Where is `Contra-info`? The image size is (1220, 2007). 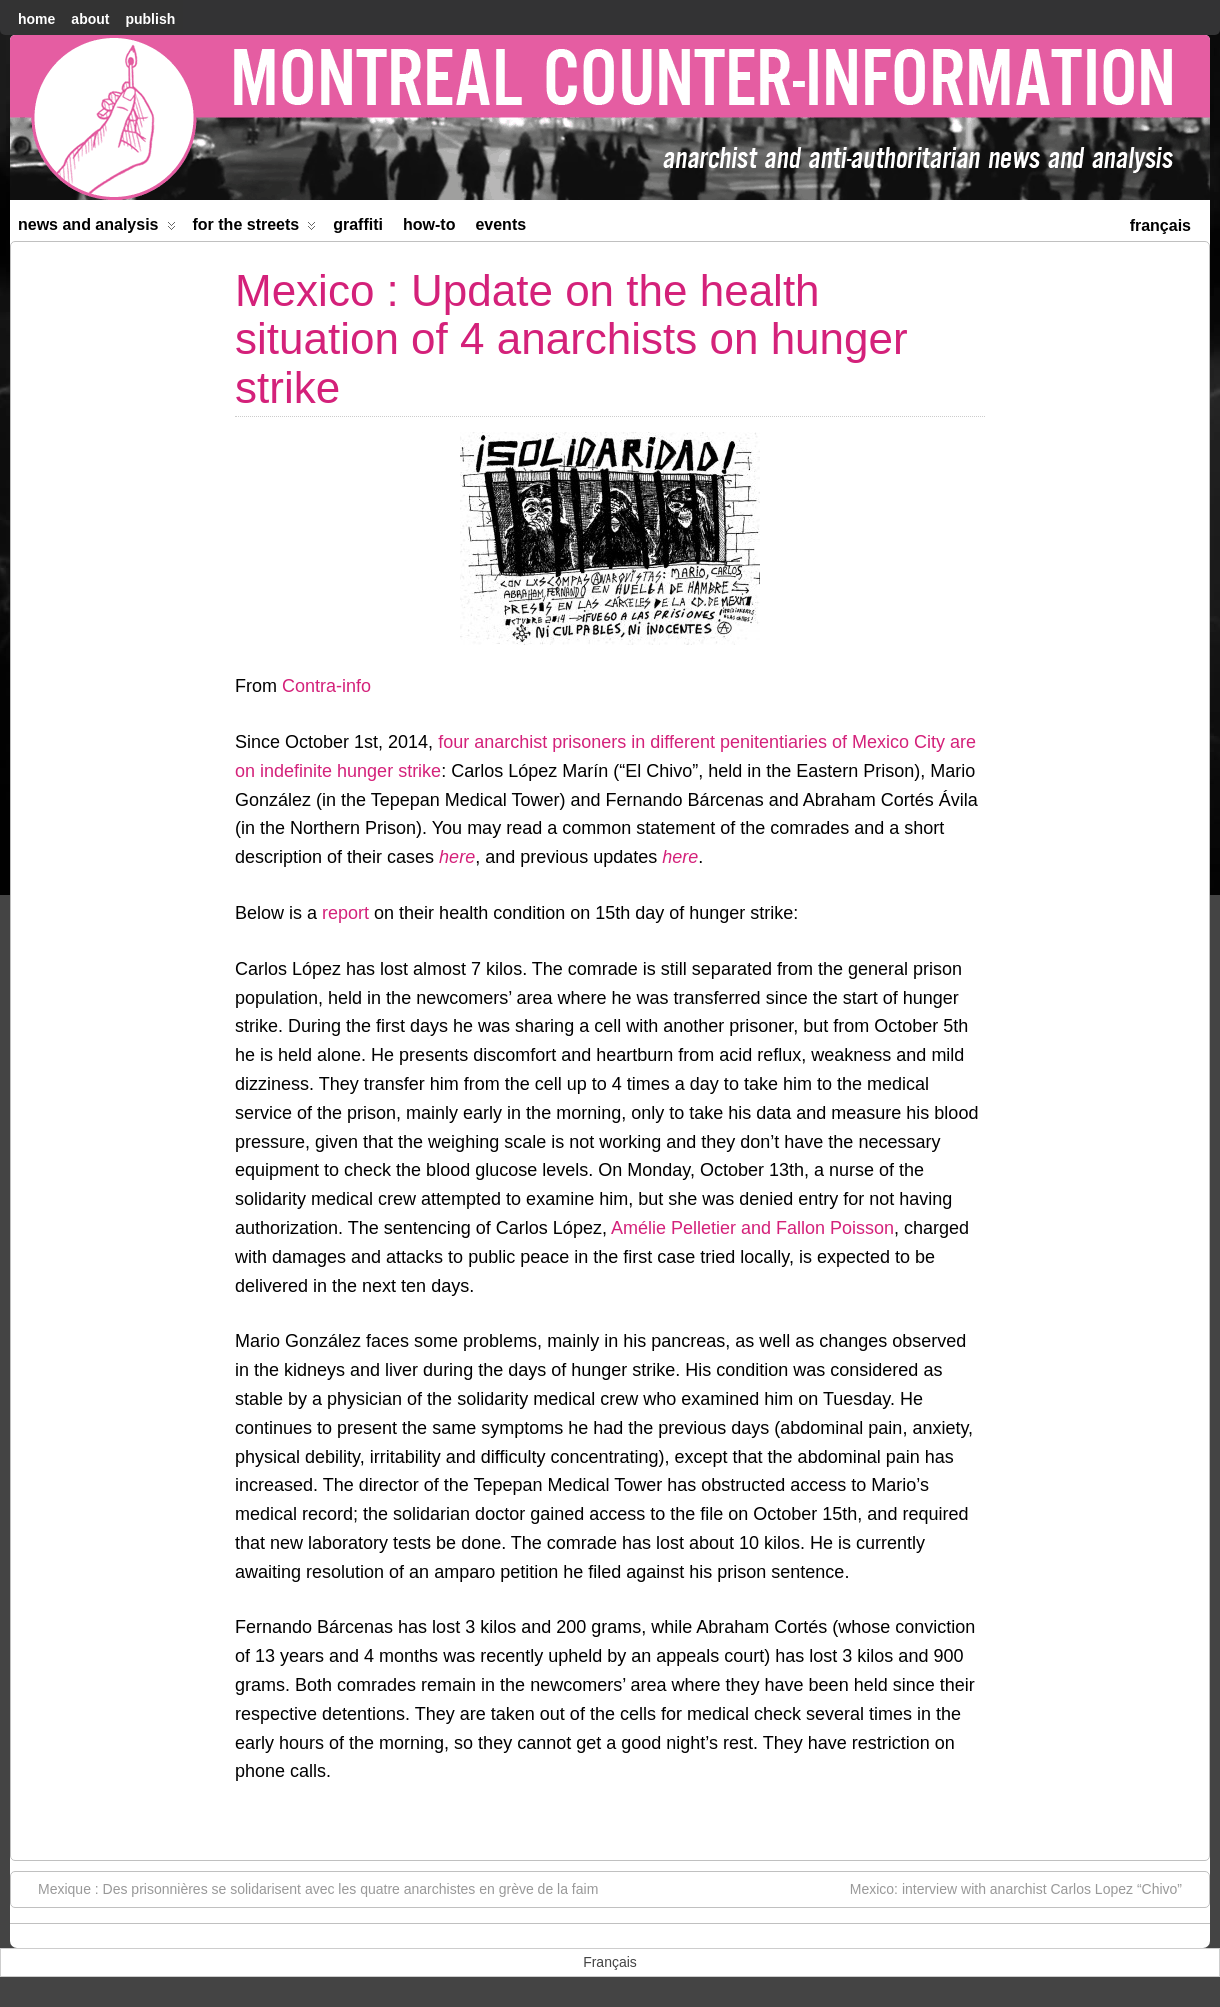 Contra-info is located at coordinates (326, 686).